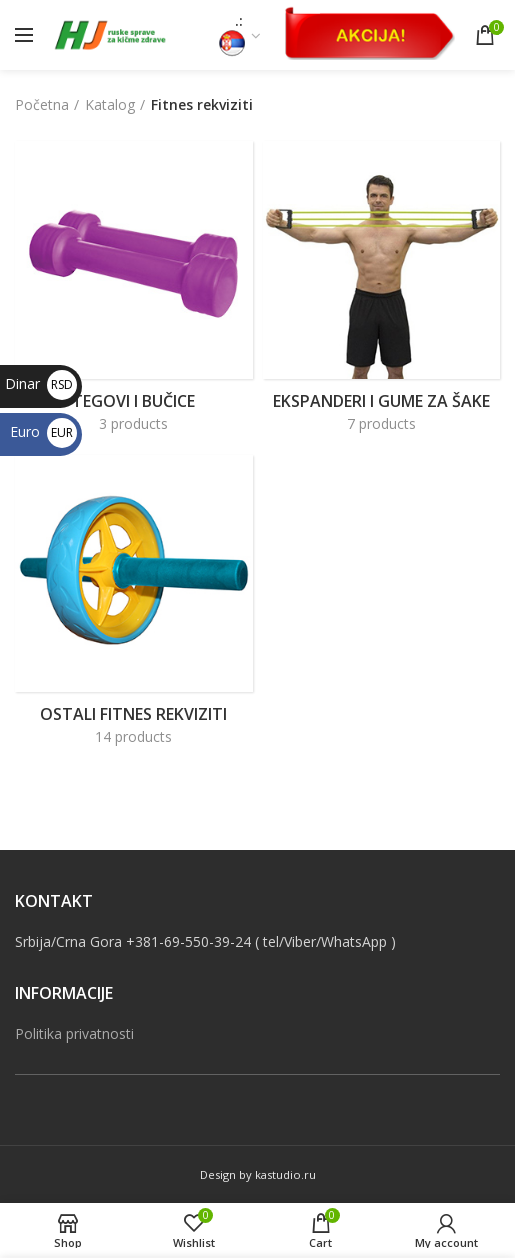 Image resolution: width=515 pixels, height=1258 pixels. What do you see at coordinates (133, 423) in the screenshot?
I see `3 products` at bounding box center [133, 423].